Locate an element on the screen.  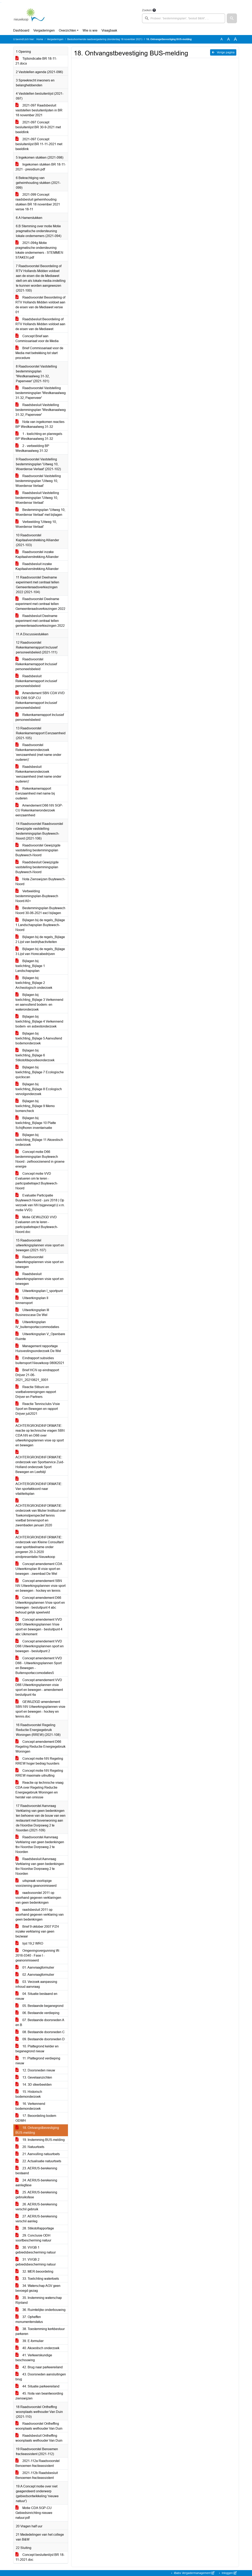
06. Bestaande verdieping is located at coordinates (37, 2013).